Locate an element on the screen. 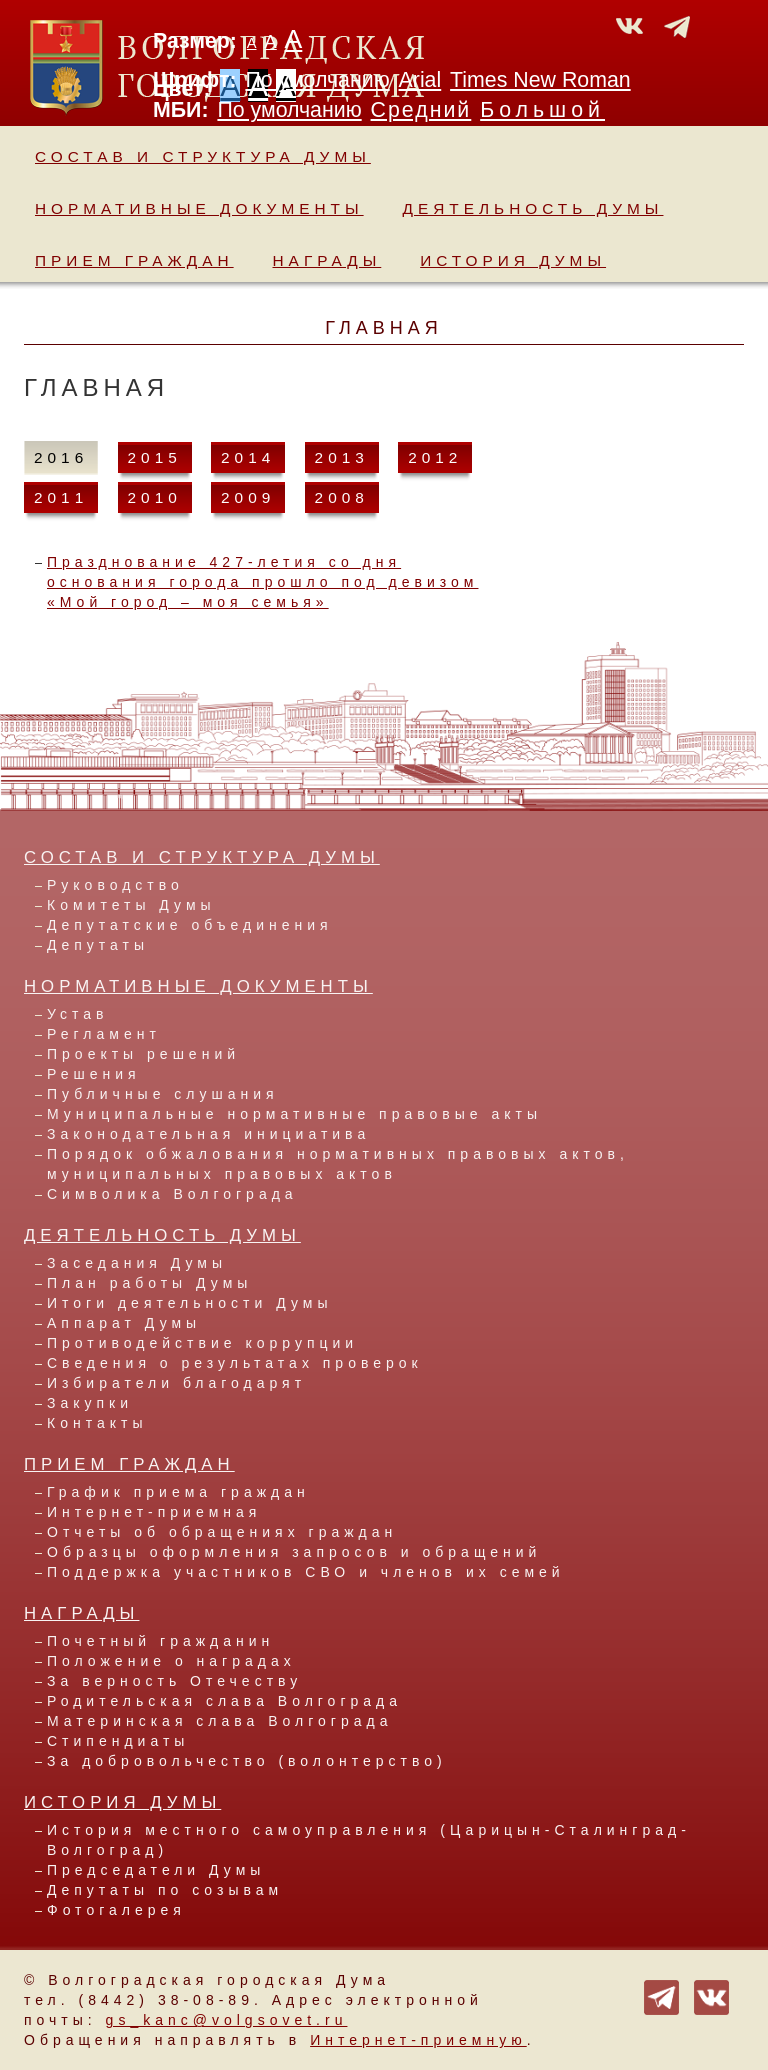  gs_kanc@volgsovet.ru is located at coordinates (227, 2020).